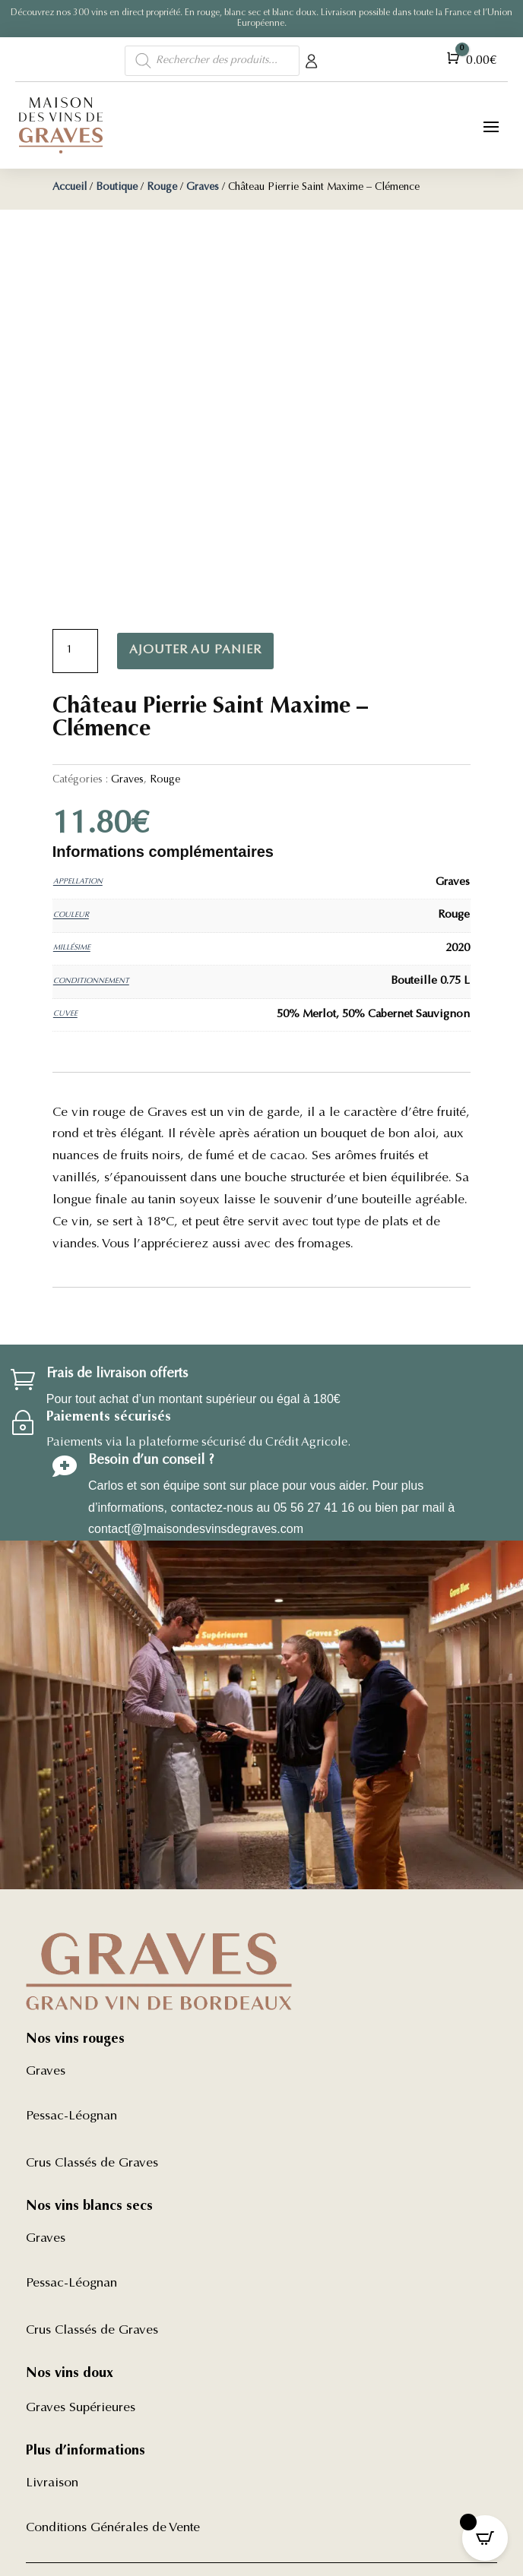 The image size is (523, 2576). What do you see at coordinates (195, 650) in the screenshot?
I see `Ajouter au panier` at bounding box center [195, 650].